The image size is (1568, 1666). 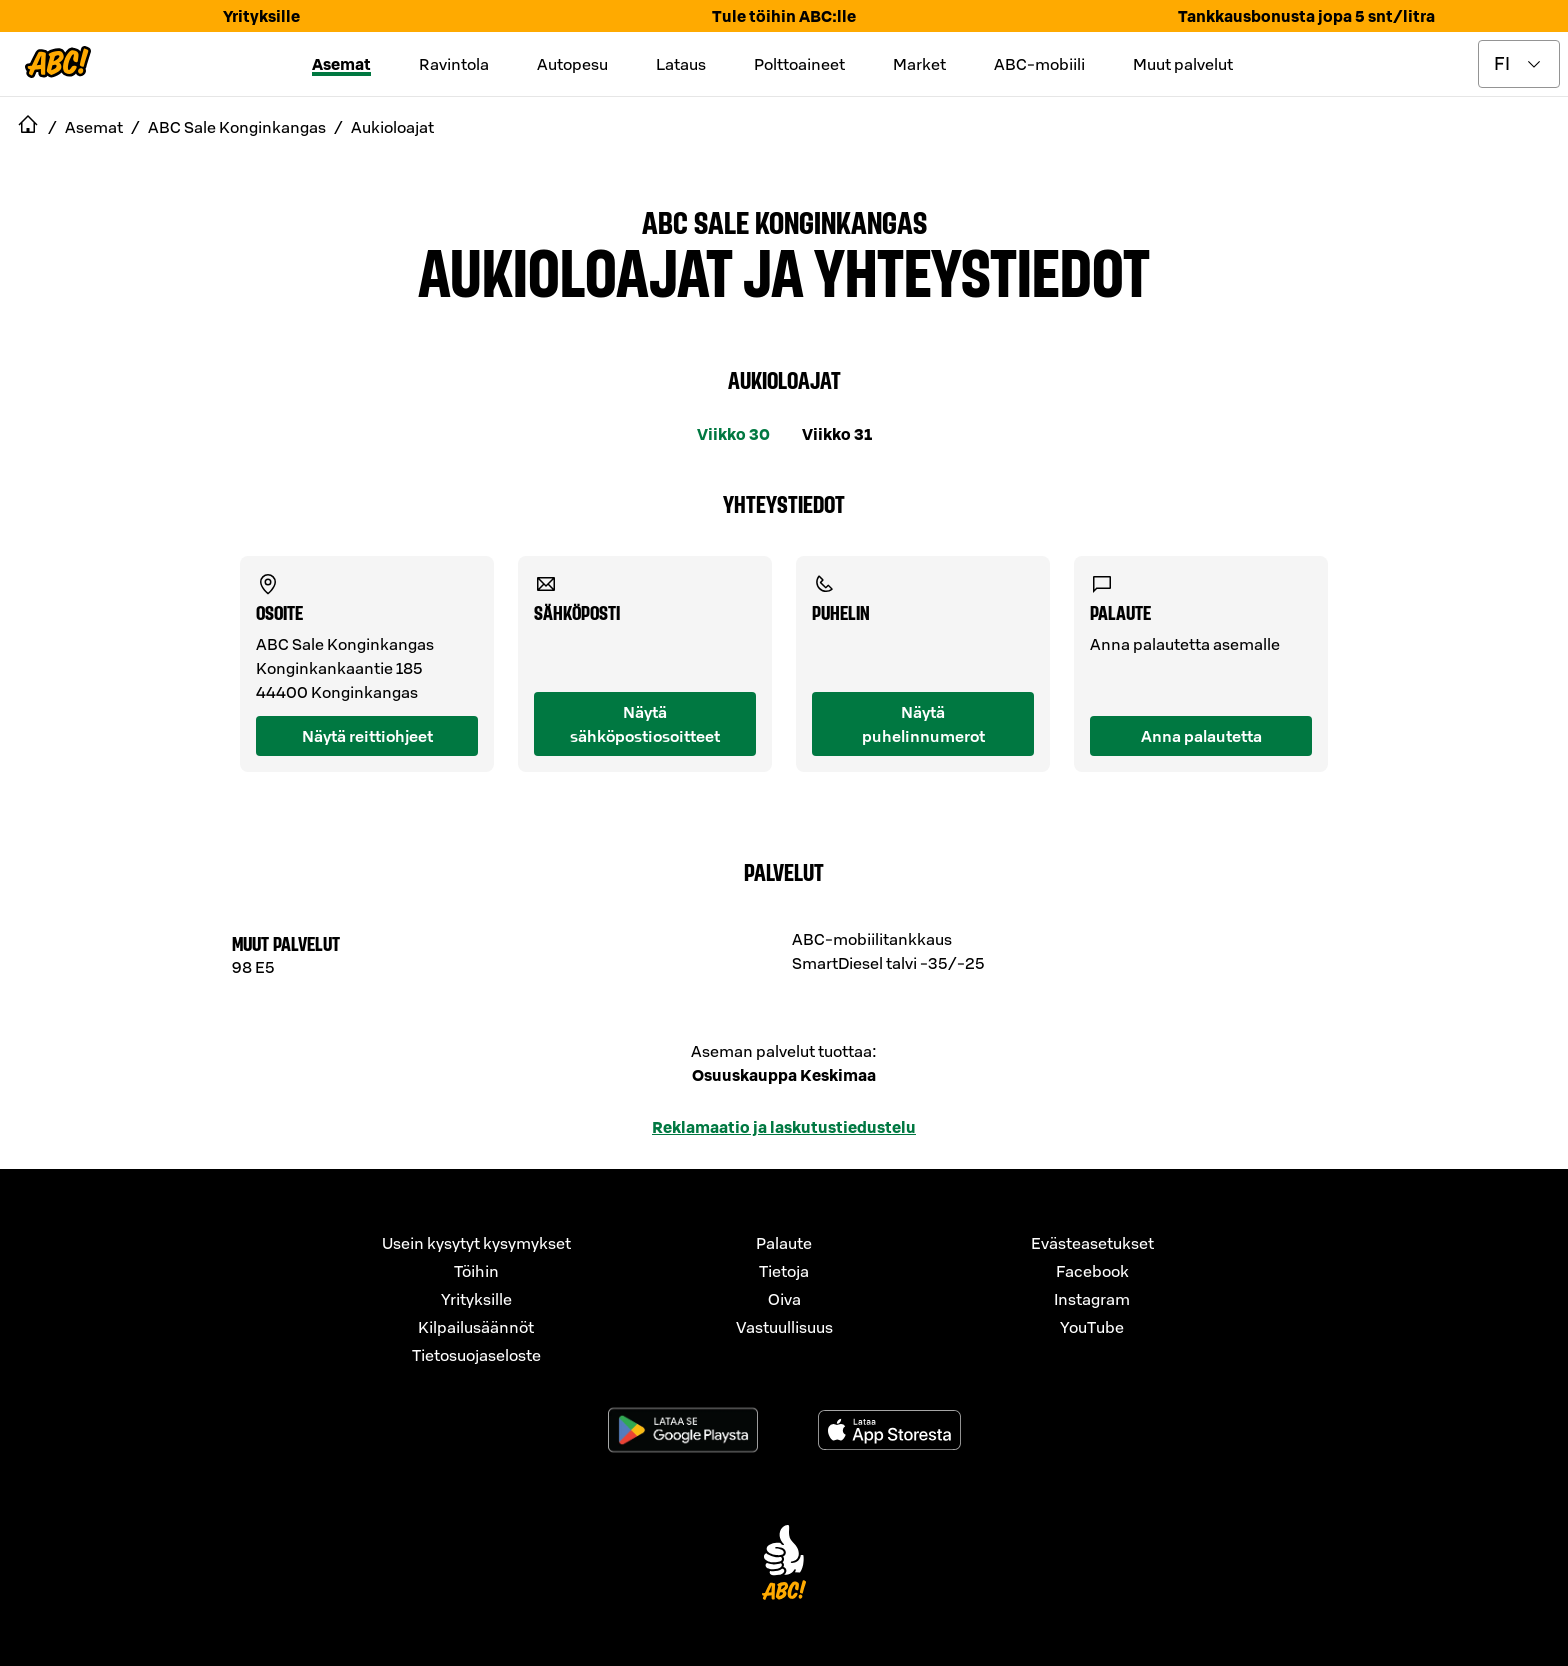 I want to click on Market, so click(x=919, y=64).